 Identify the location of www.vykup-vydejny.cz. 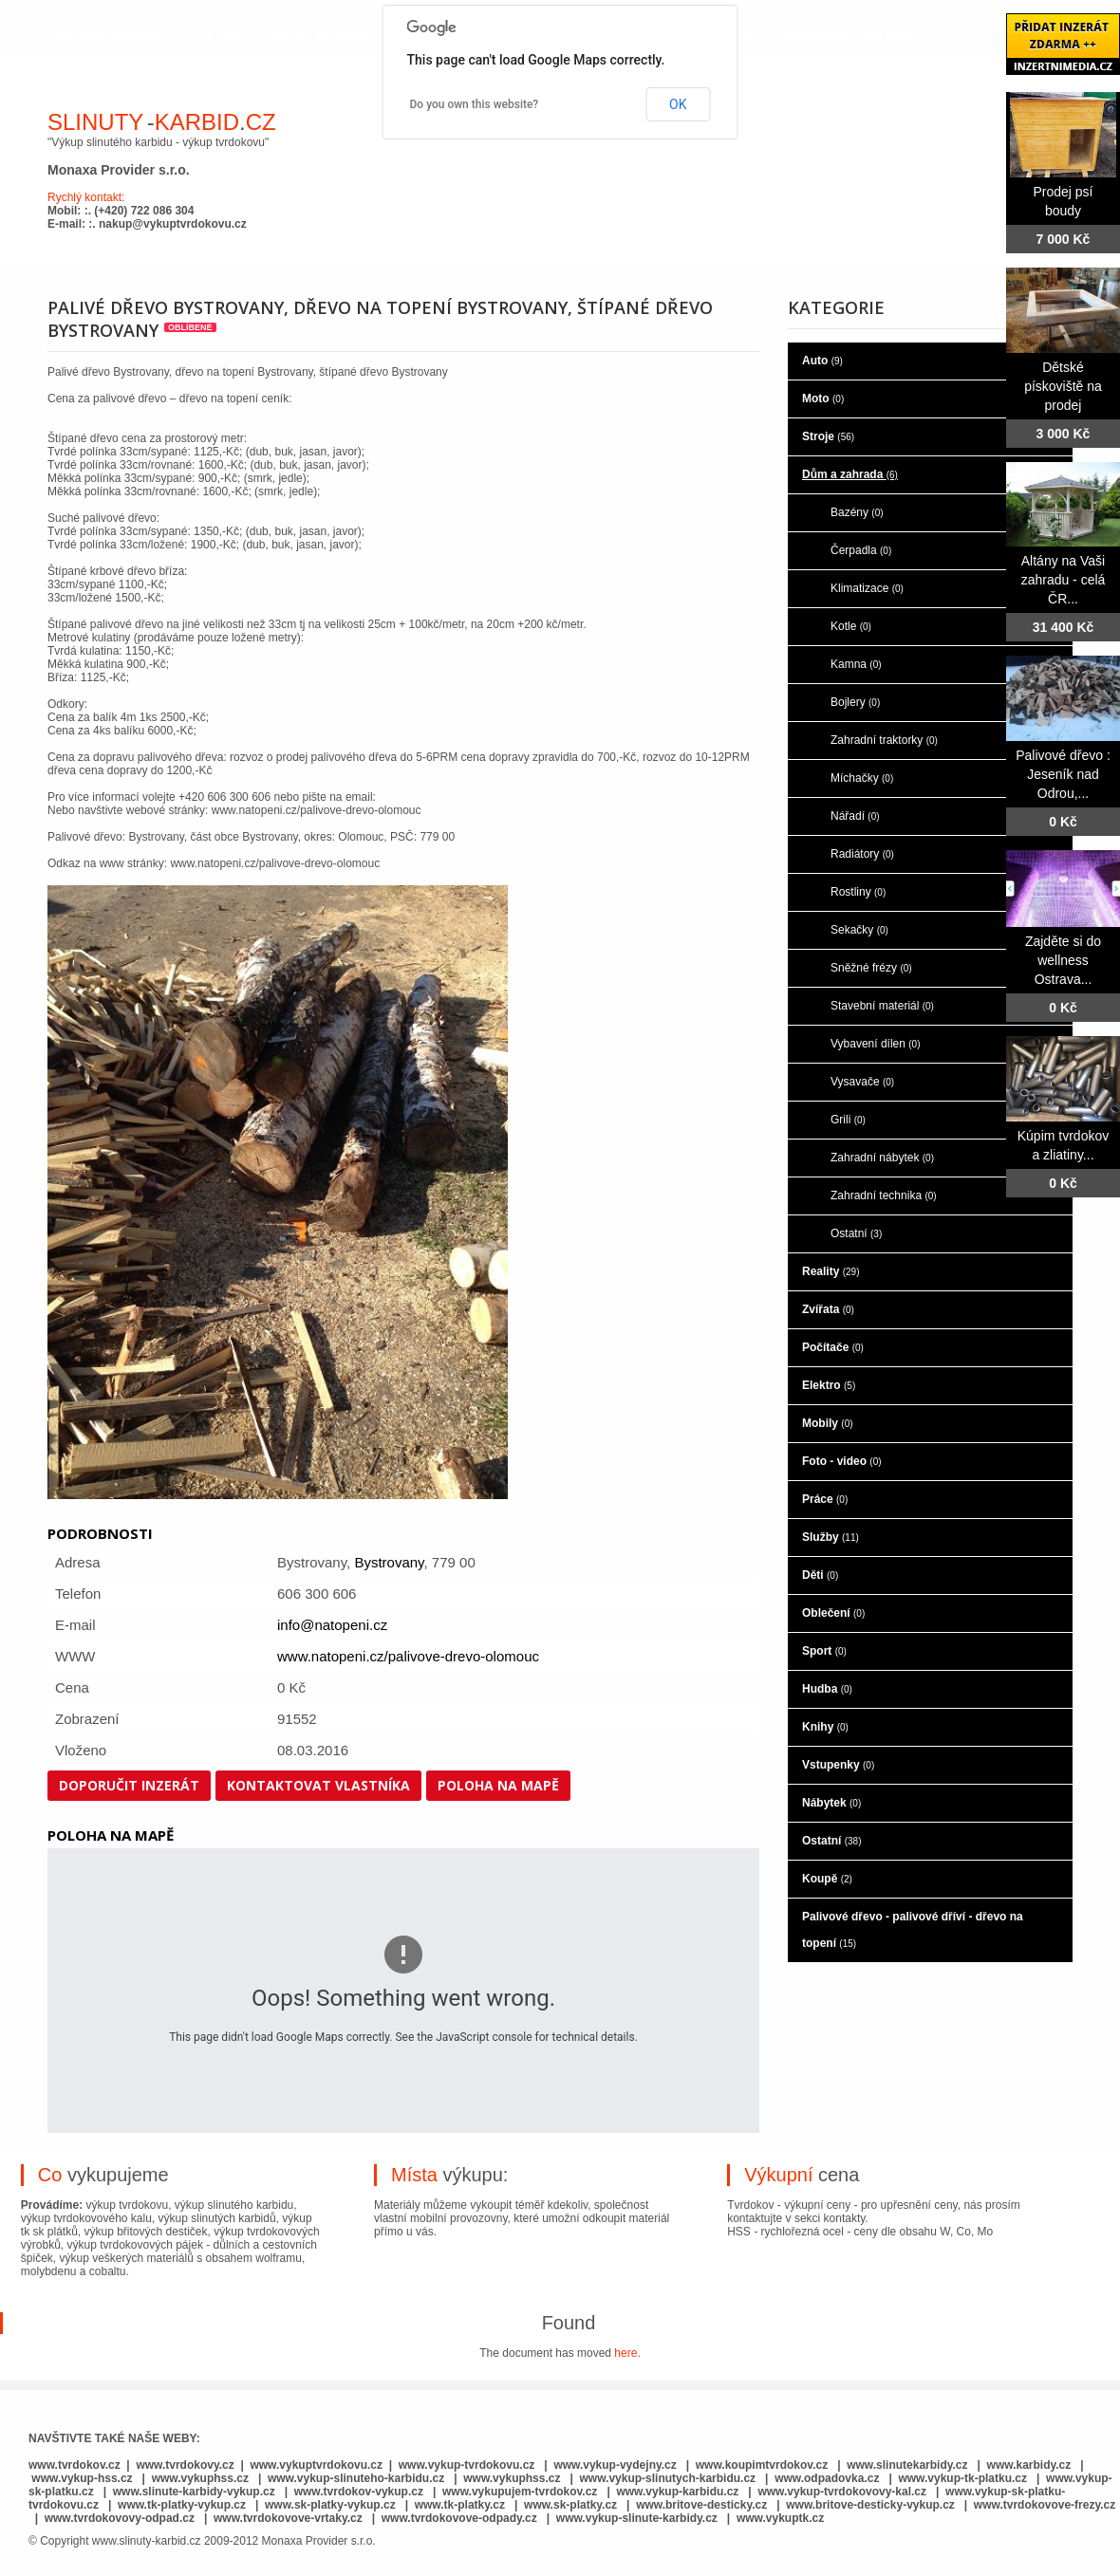
(614, 2465).